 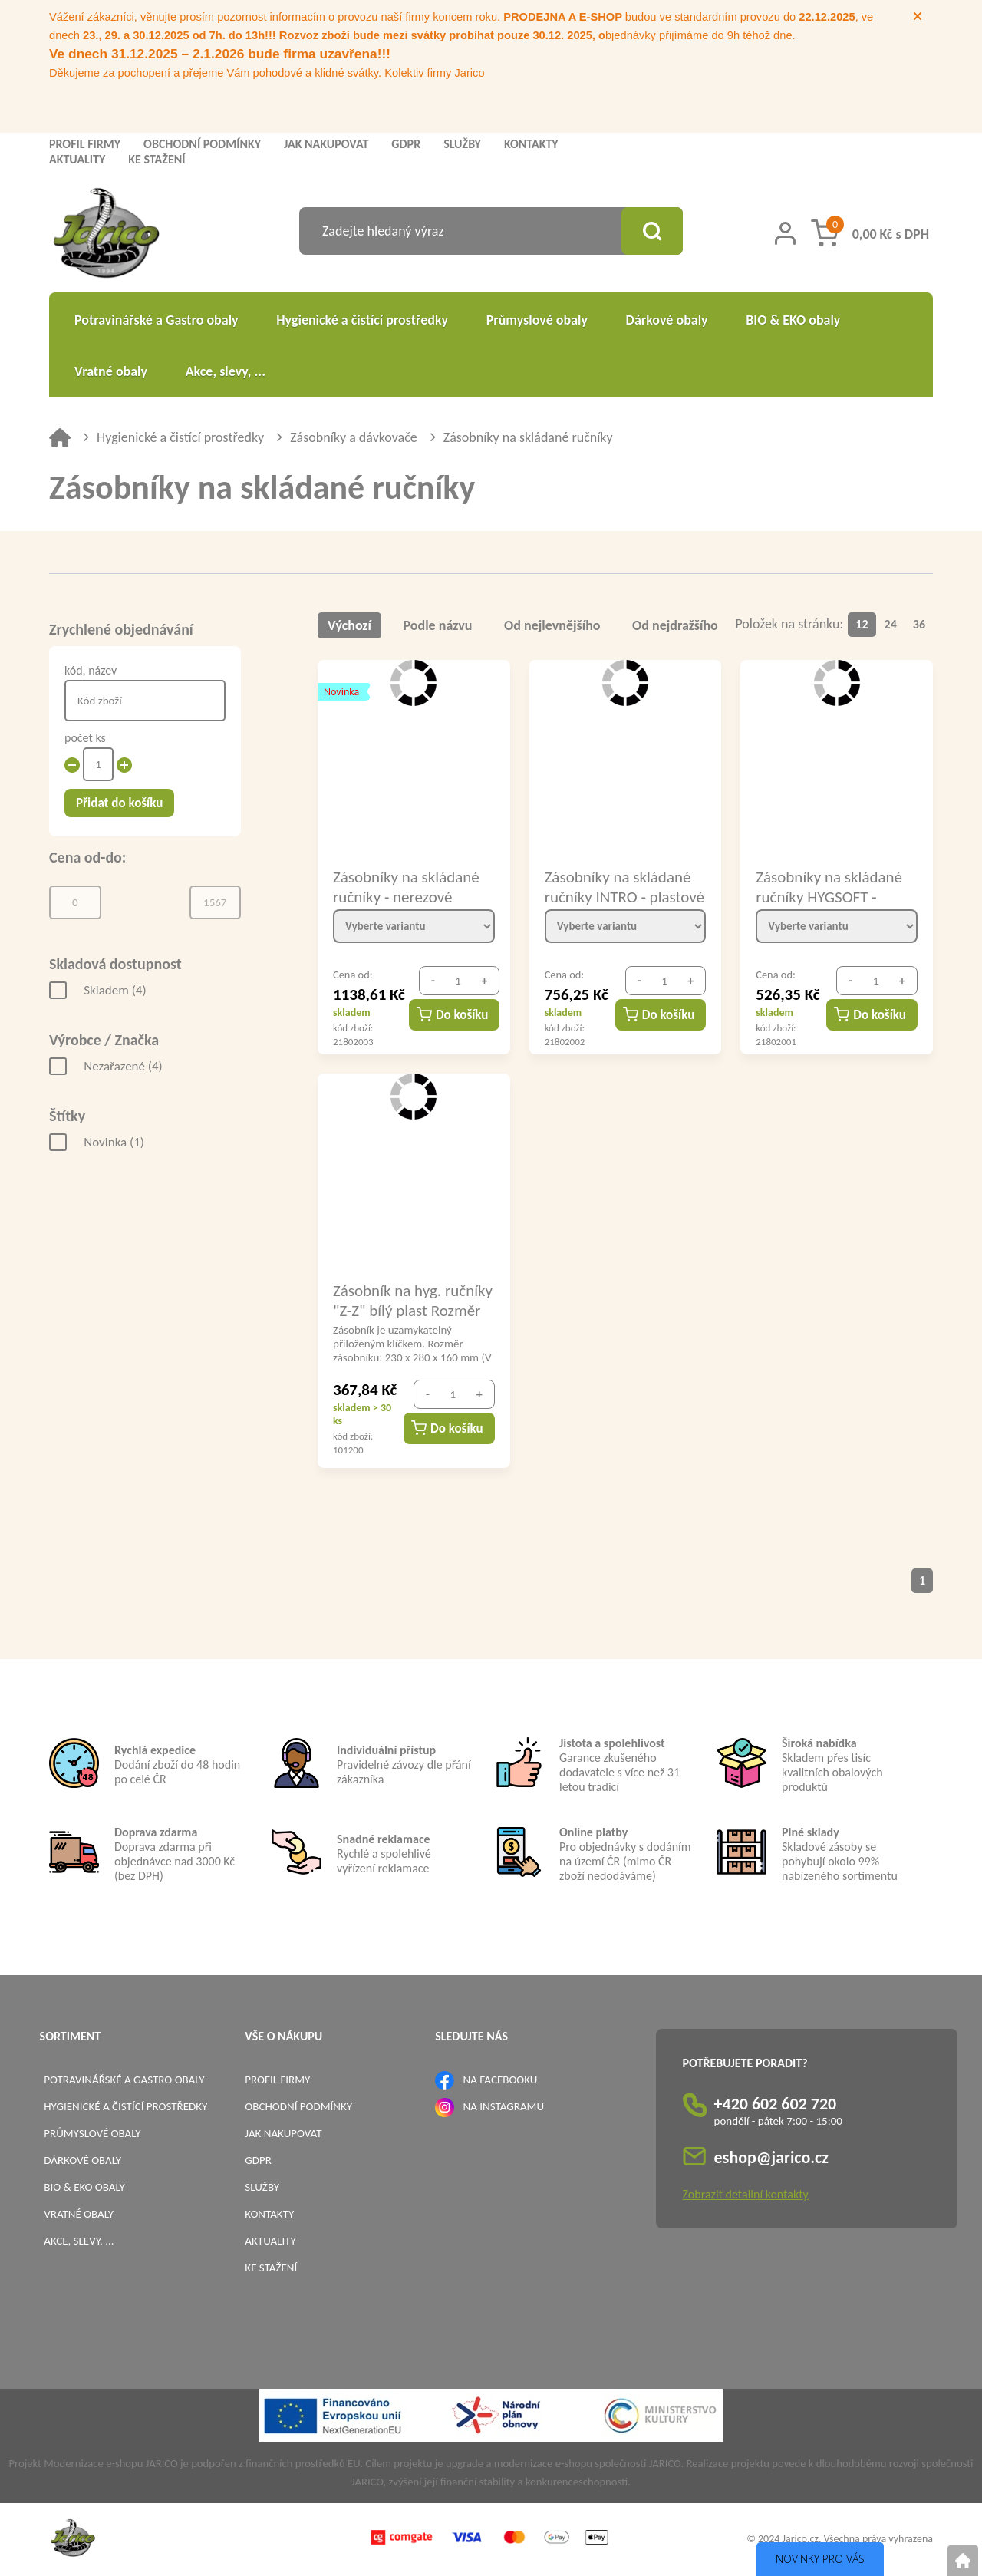 What do you see at coordinates (891, 624) in the screenshot?
I see `24` at bounding box center [891, 624].